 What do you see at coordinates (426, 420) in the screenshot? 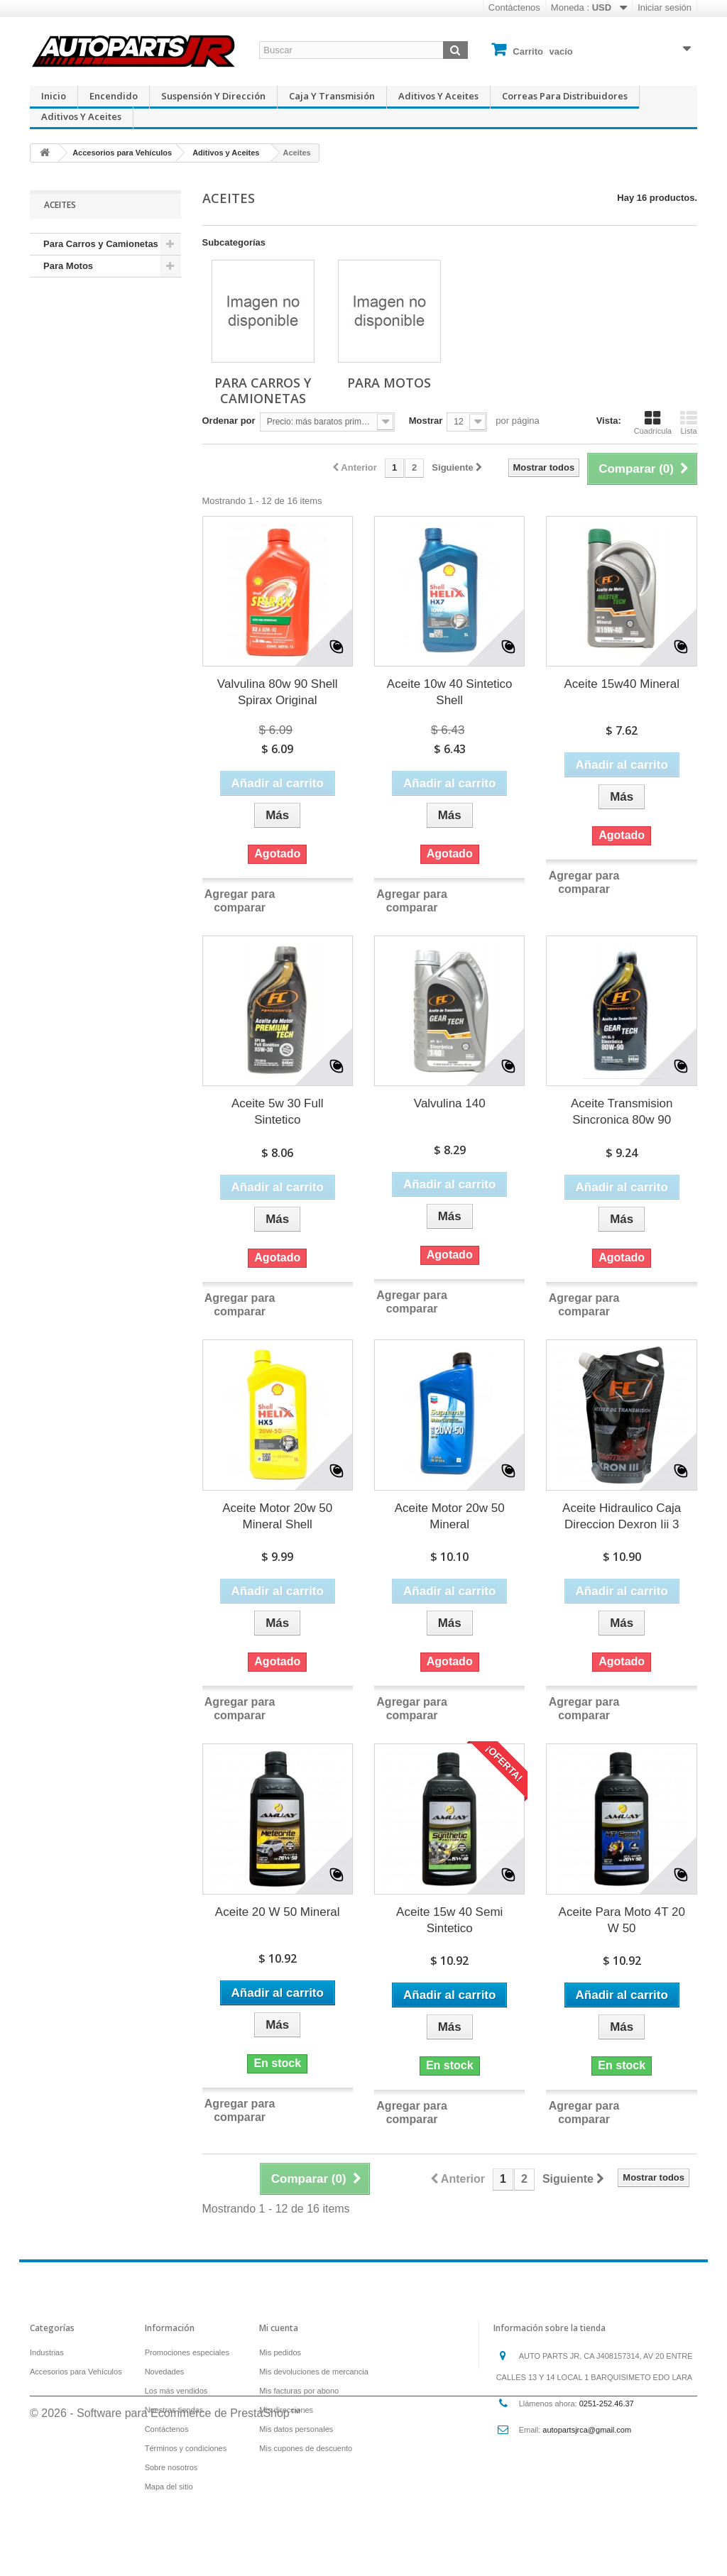
I see `Mostrar` at bounding box center [426, 420].